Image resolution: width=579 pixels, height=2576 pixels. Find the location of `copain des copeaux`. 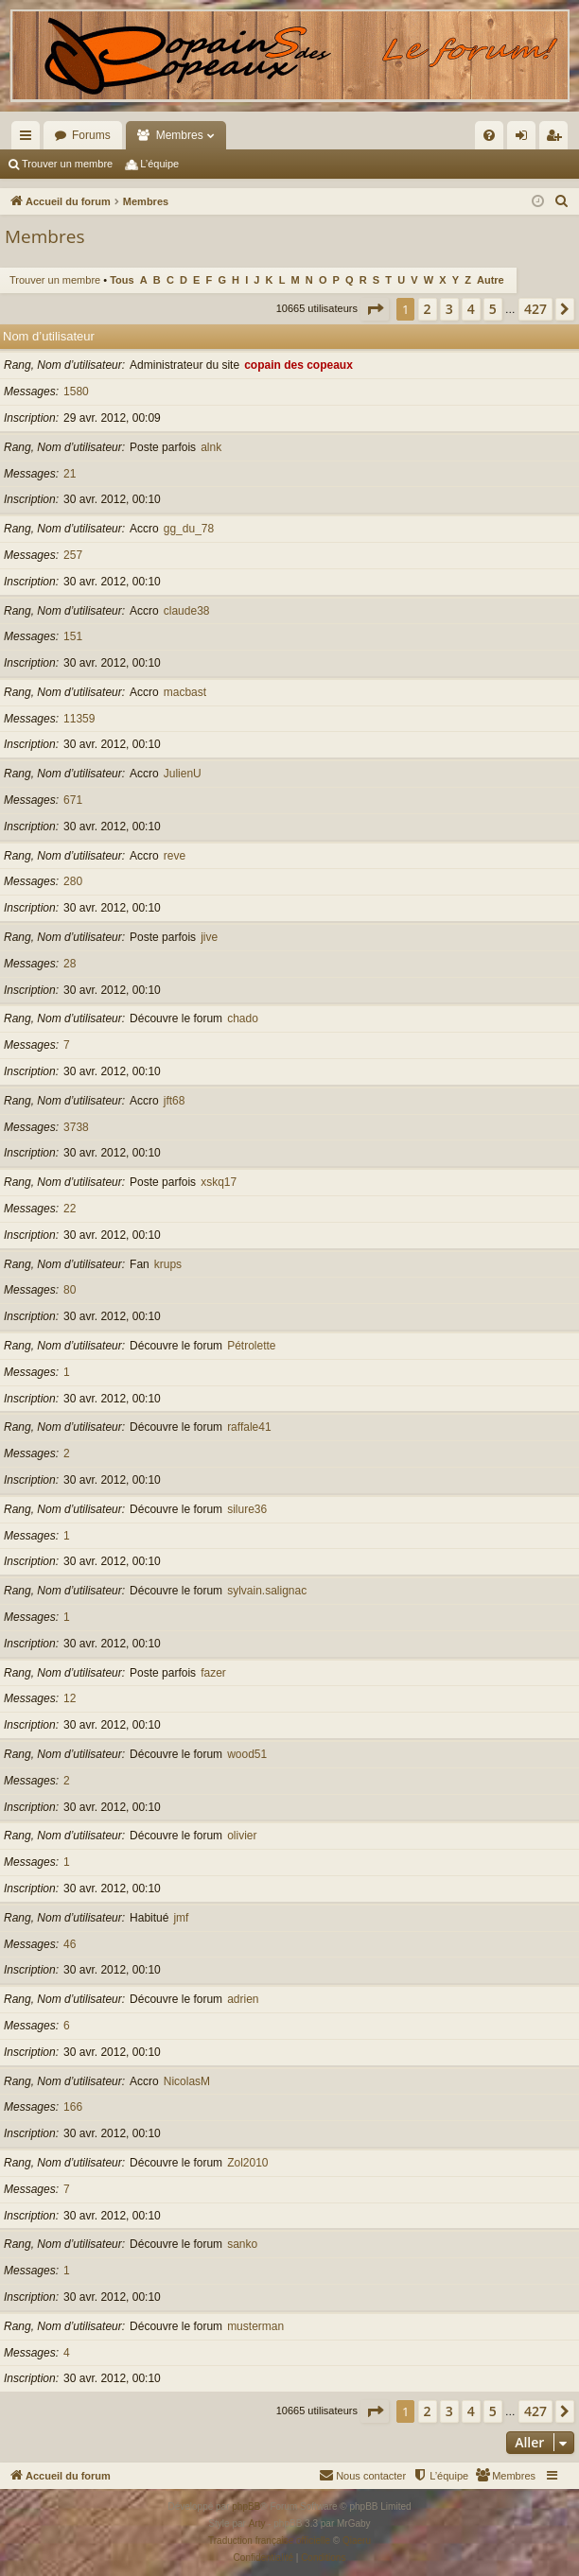

copain des copeaux is located at coordinates (298, 365).